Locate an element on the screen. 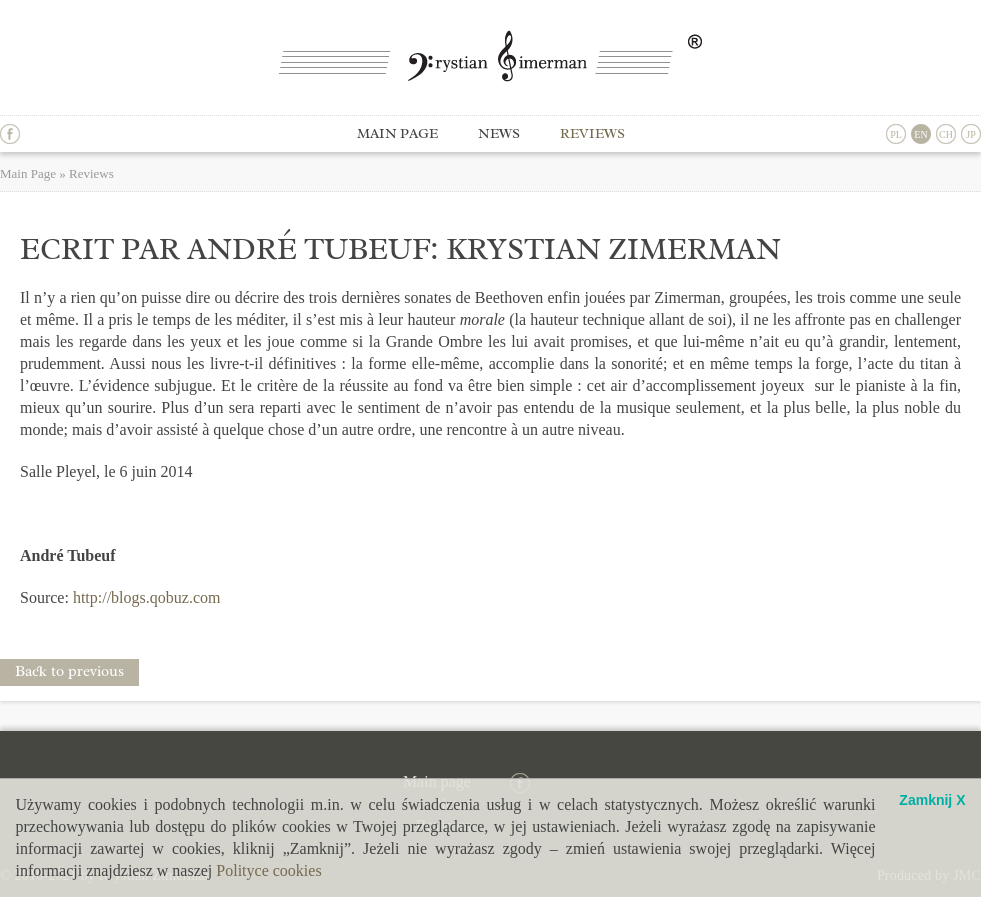 The width and height of the screenshot is (981, 897). EN is located at coordinates (920, 134).